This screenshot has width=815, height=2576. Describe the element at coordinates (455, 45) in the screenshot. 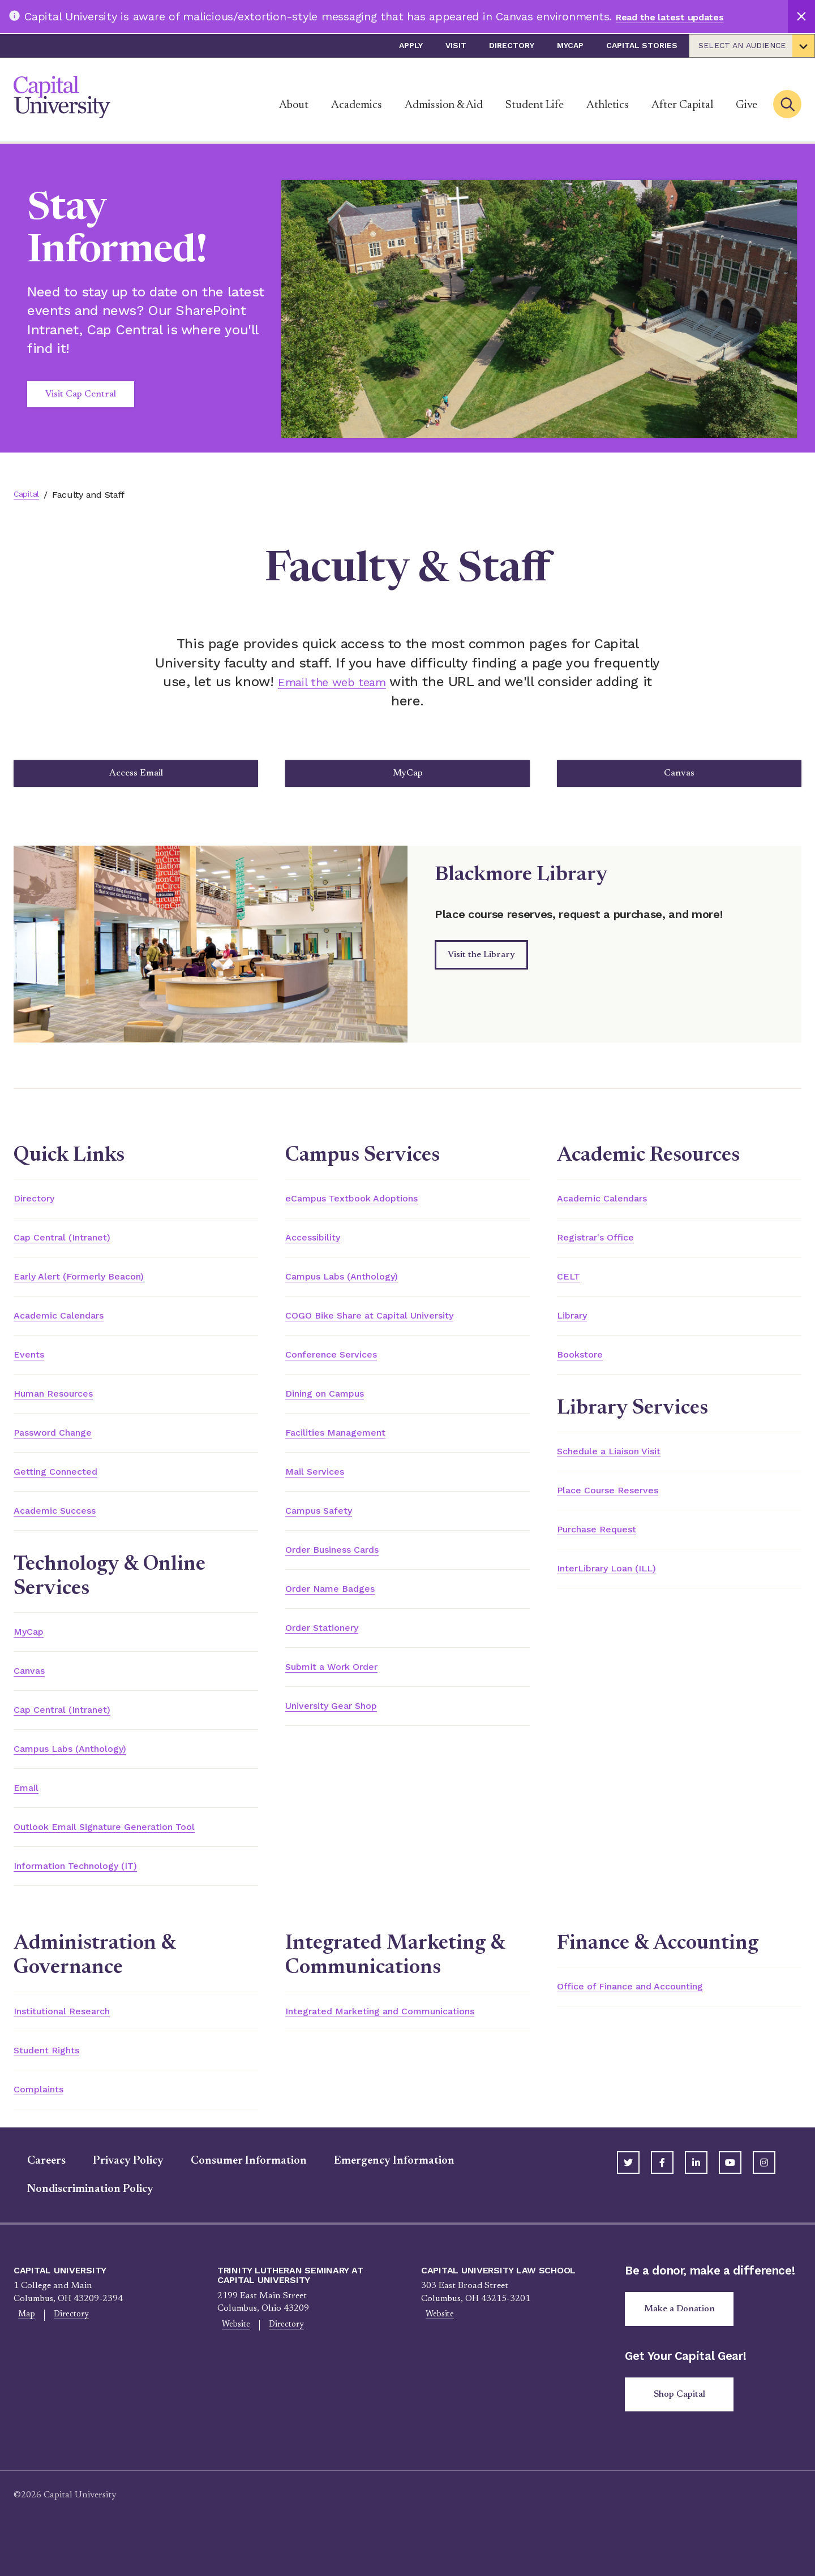

I see `Visit` at that location.